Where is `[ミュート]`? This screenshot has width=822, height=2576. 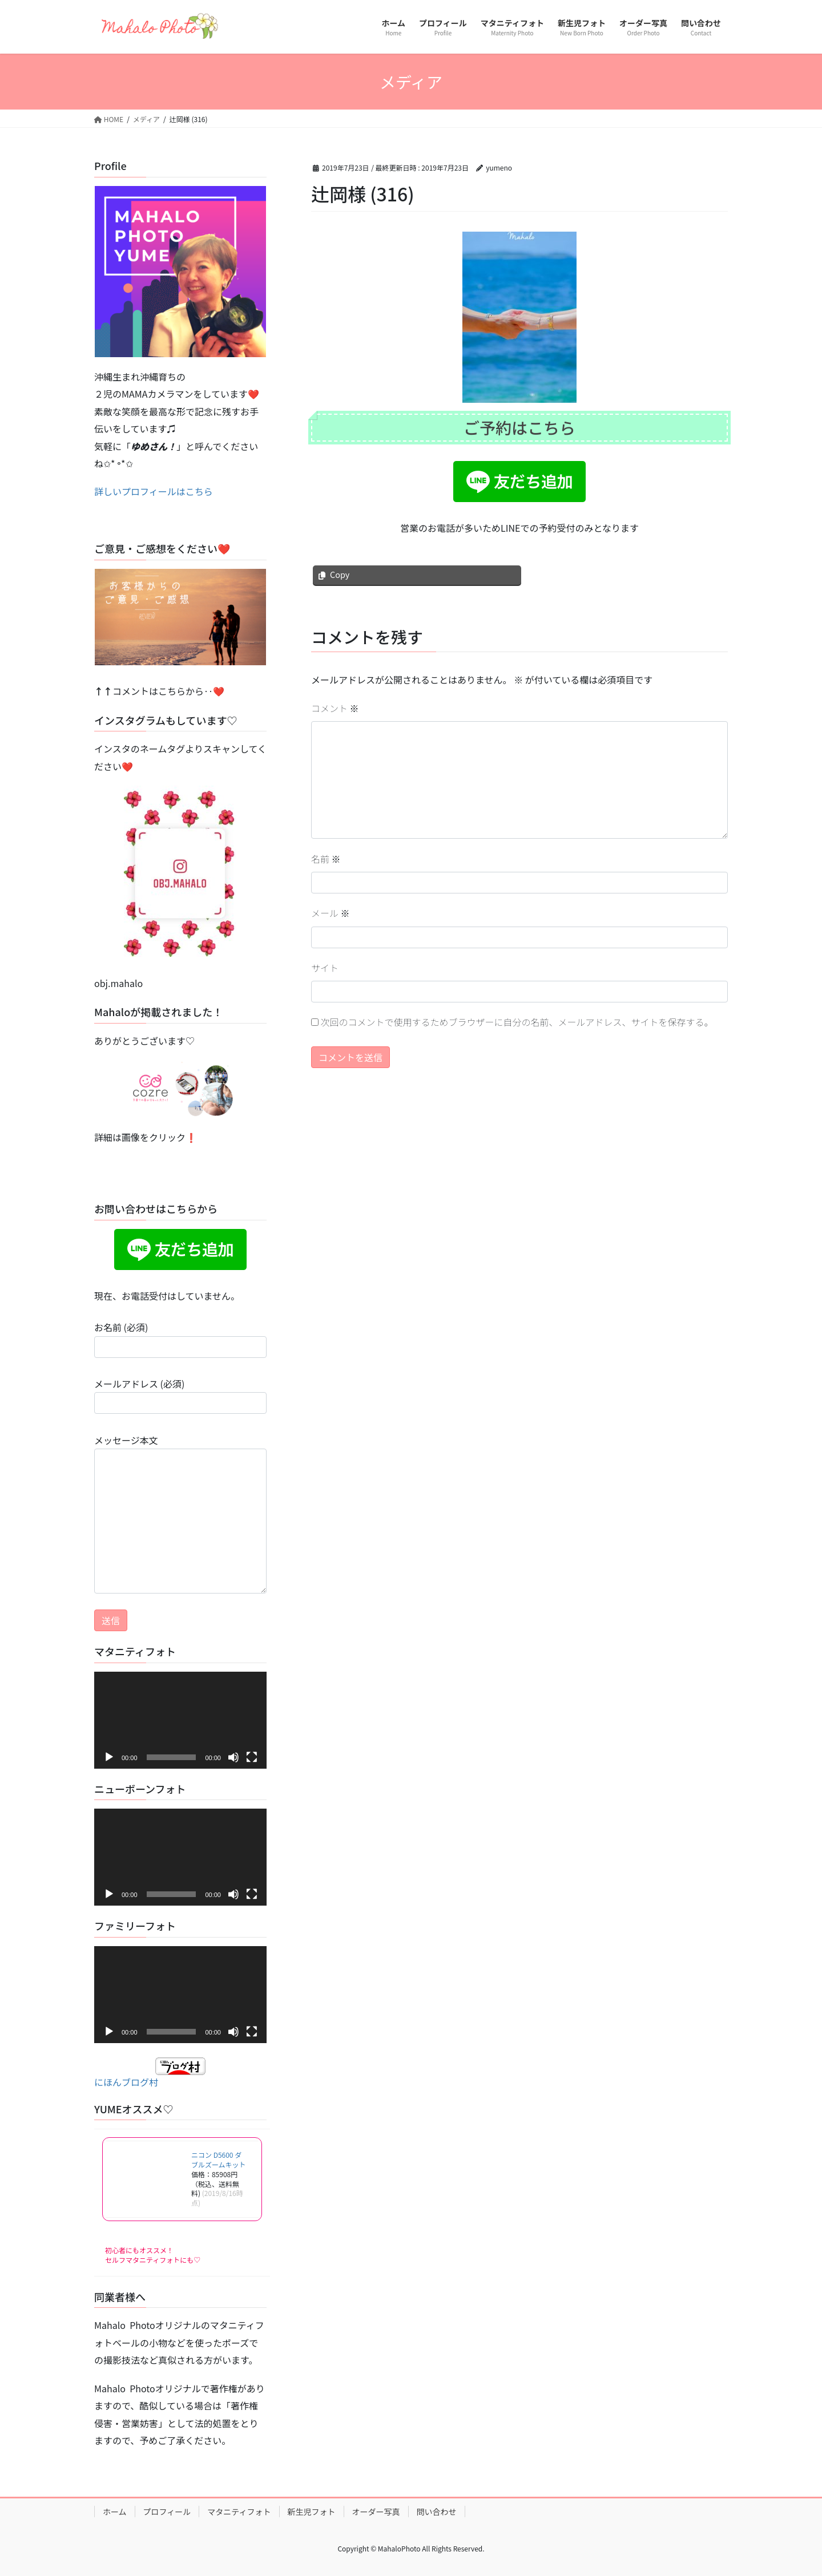
[ミュート] is located at coordinates (233, 1757).